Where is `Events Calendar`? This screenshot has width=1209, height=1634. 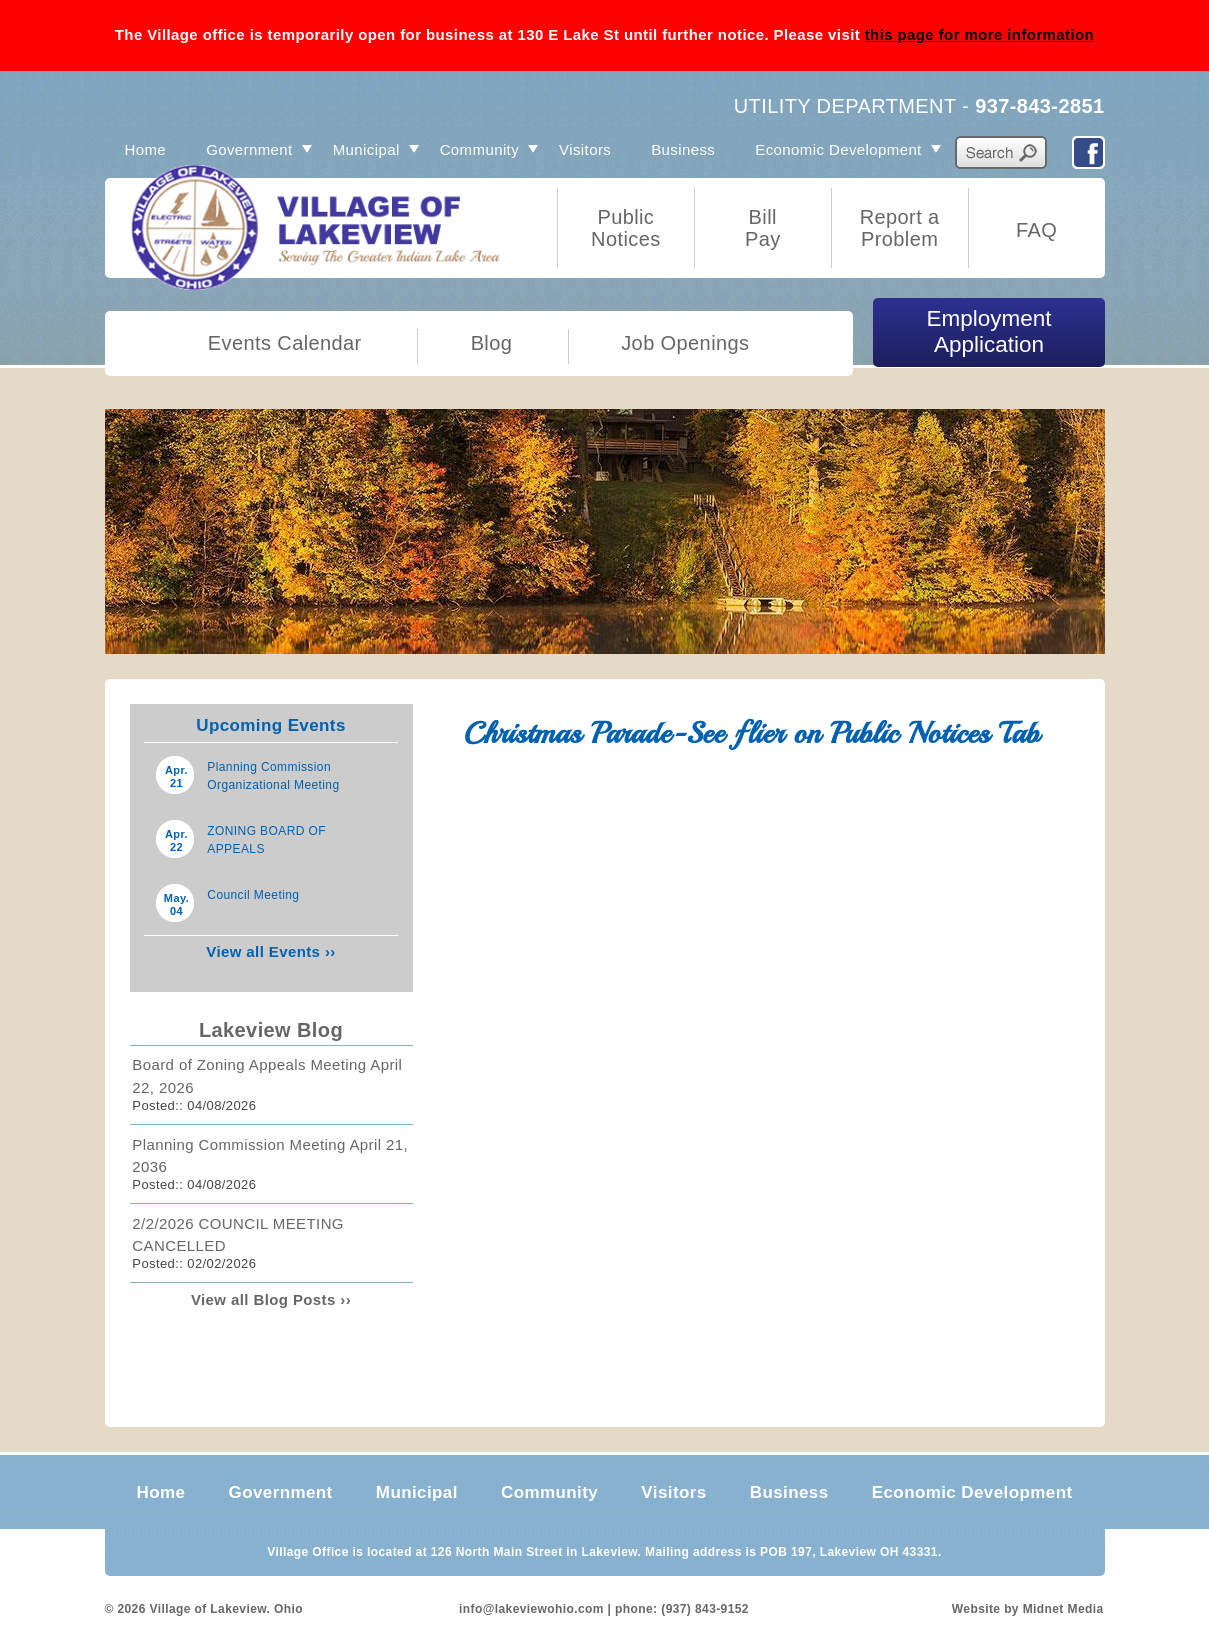 Events Calendar is located at coordinates (285, 343).